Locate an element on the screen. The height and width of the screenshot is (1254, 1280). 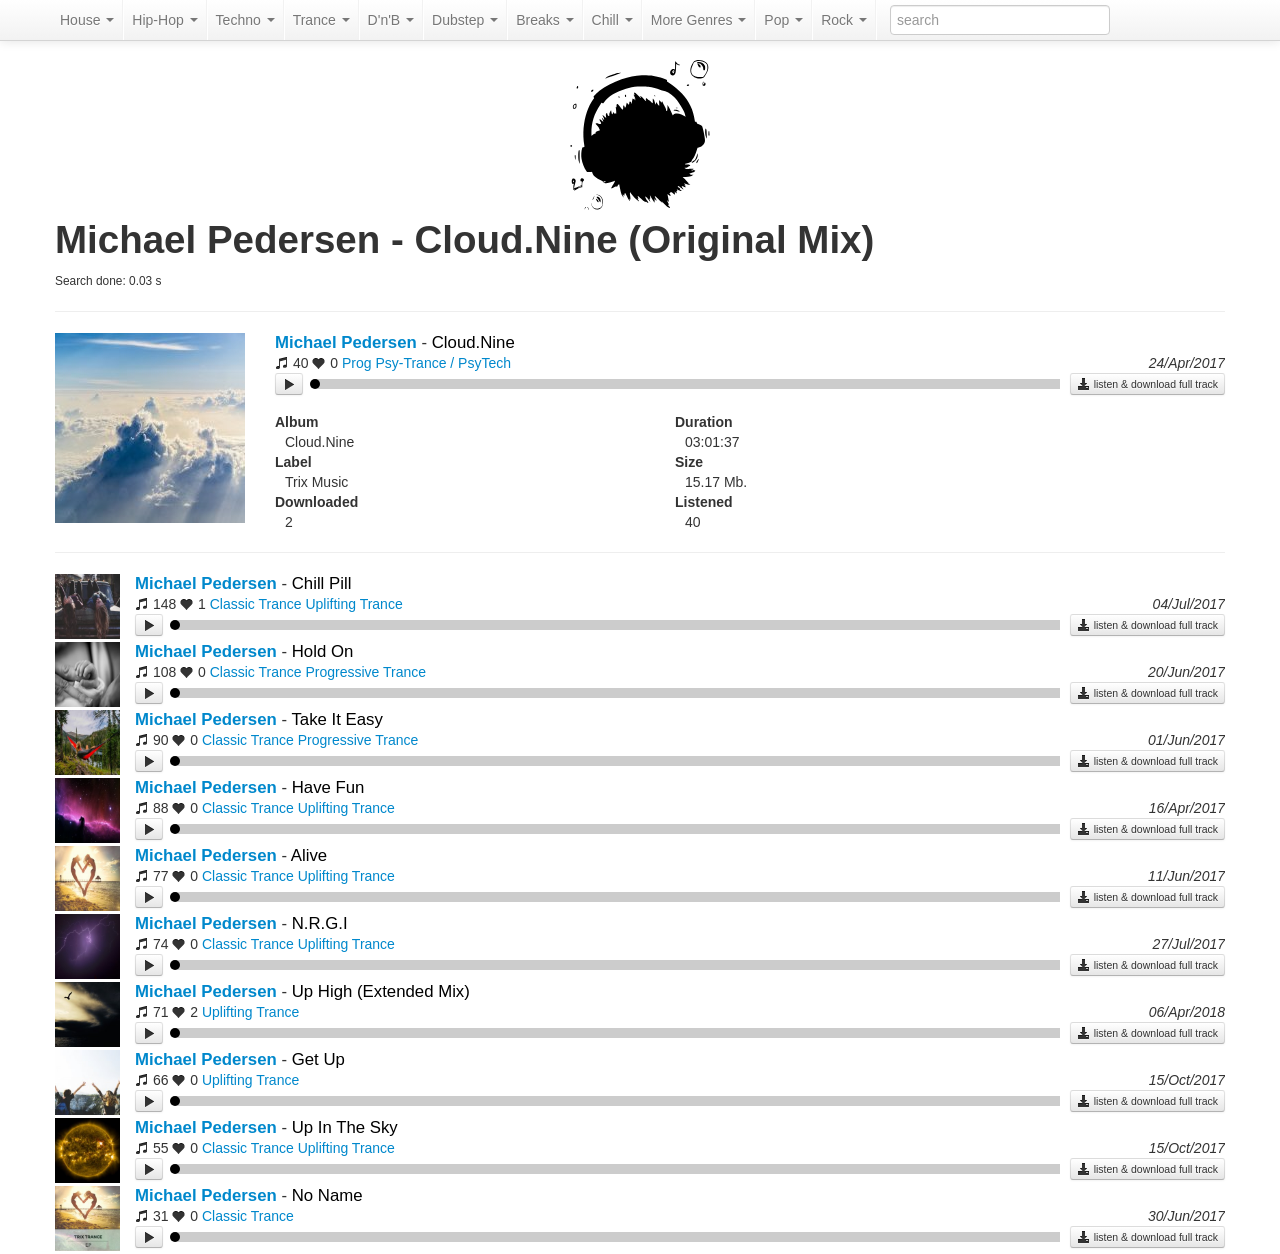
More Genres is located at coordinates (699, 20).